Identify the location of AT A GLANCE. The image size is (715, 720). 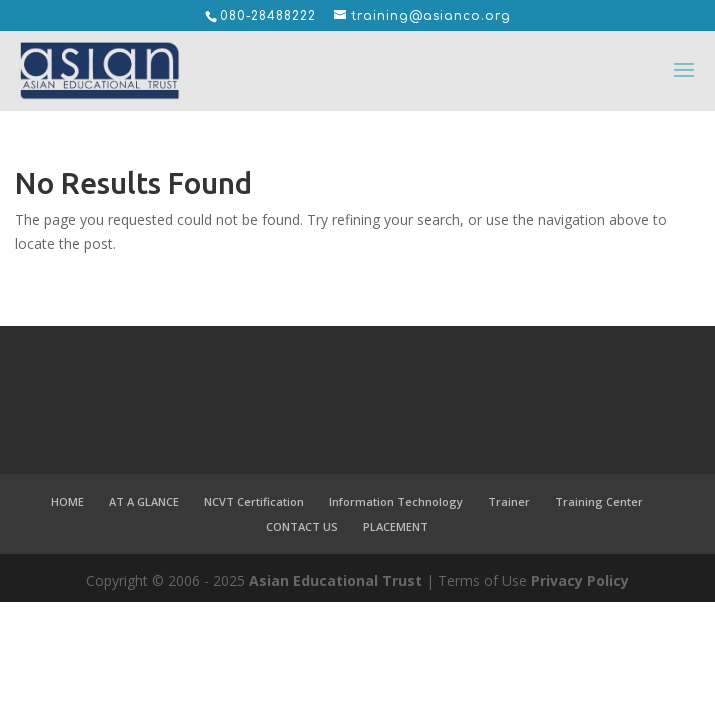
(144, 501).